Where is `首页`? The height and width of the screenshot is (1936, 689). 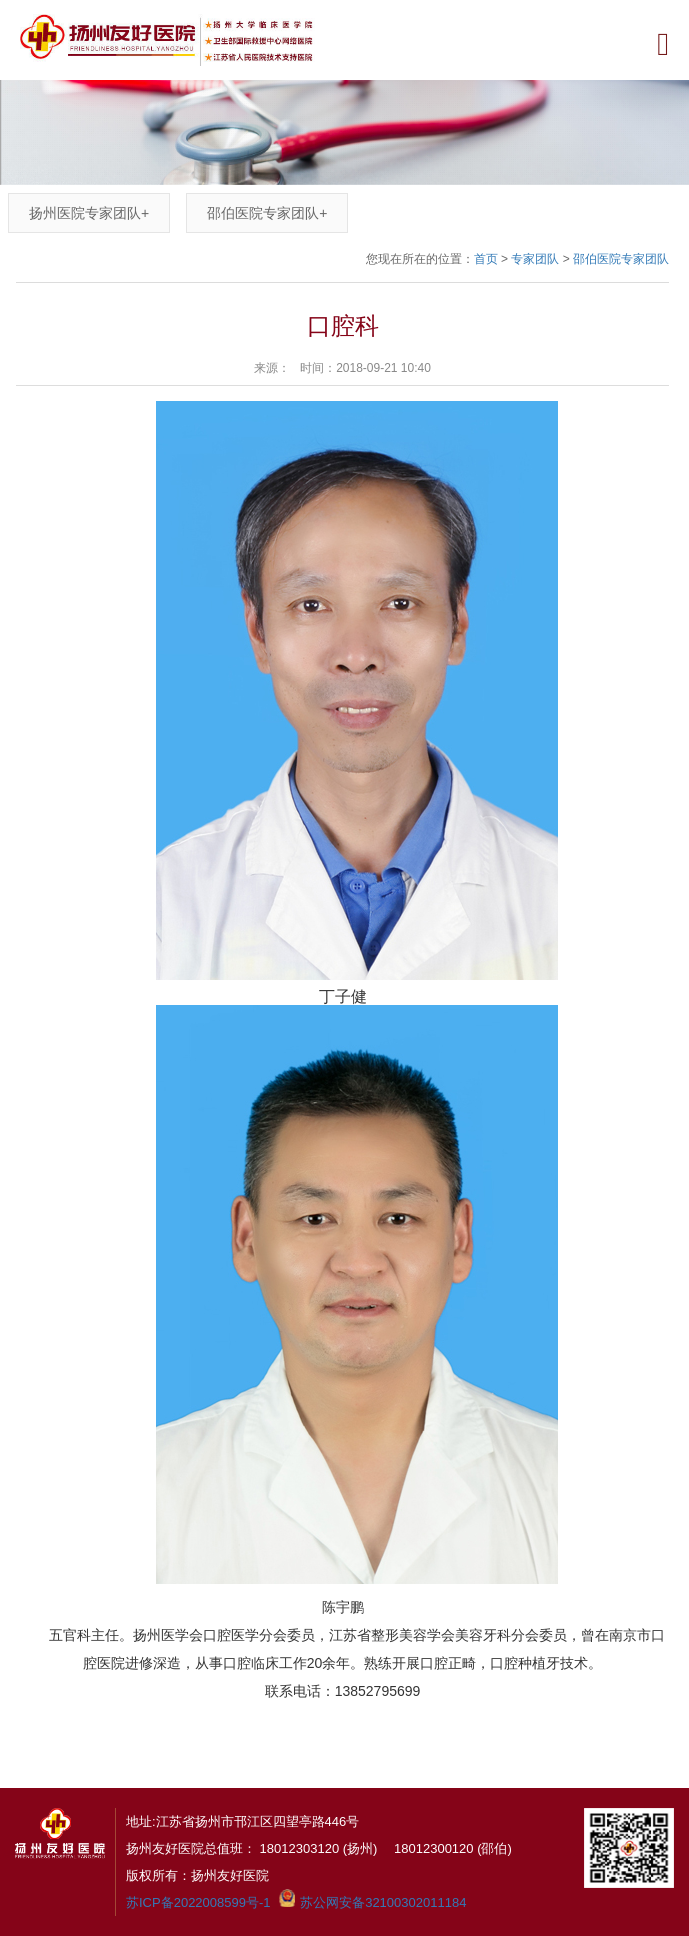
首页 is located at coordinates (486, 259).